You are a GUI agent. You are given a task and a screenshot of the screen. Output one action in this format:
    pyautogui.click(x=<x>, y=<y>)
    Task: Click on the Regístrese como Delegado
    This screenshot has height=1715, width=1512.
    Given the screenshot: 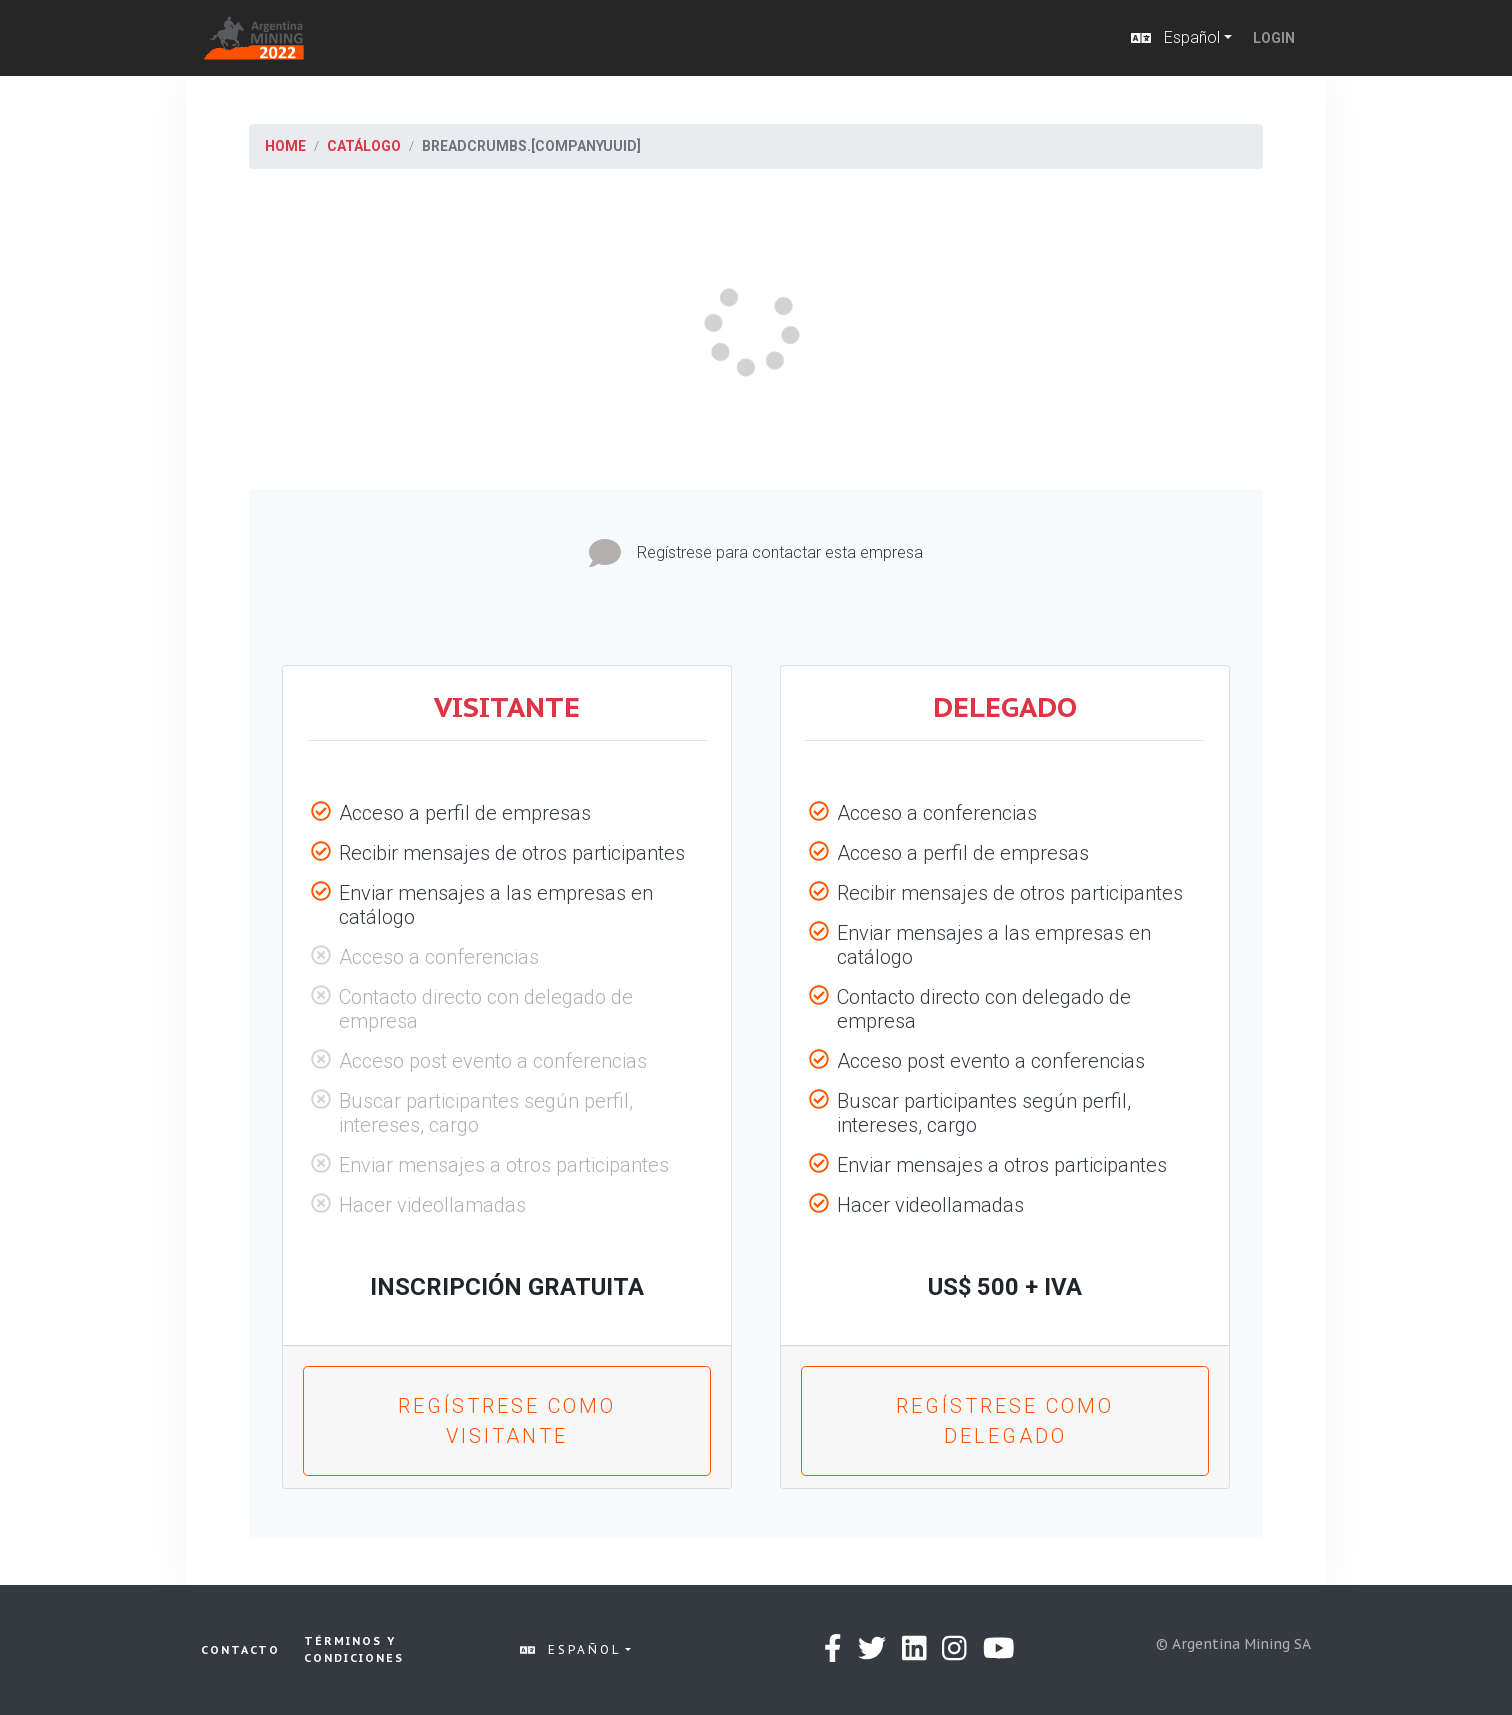 What is the action you would take?
    pyautogui.click(x=1005, y=1421)
    